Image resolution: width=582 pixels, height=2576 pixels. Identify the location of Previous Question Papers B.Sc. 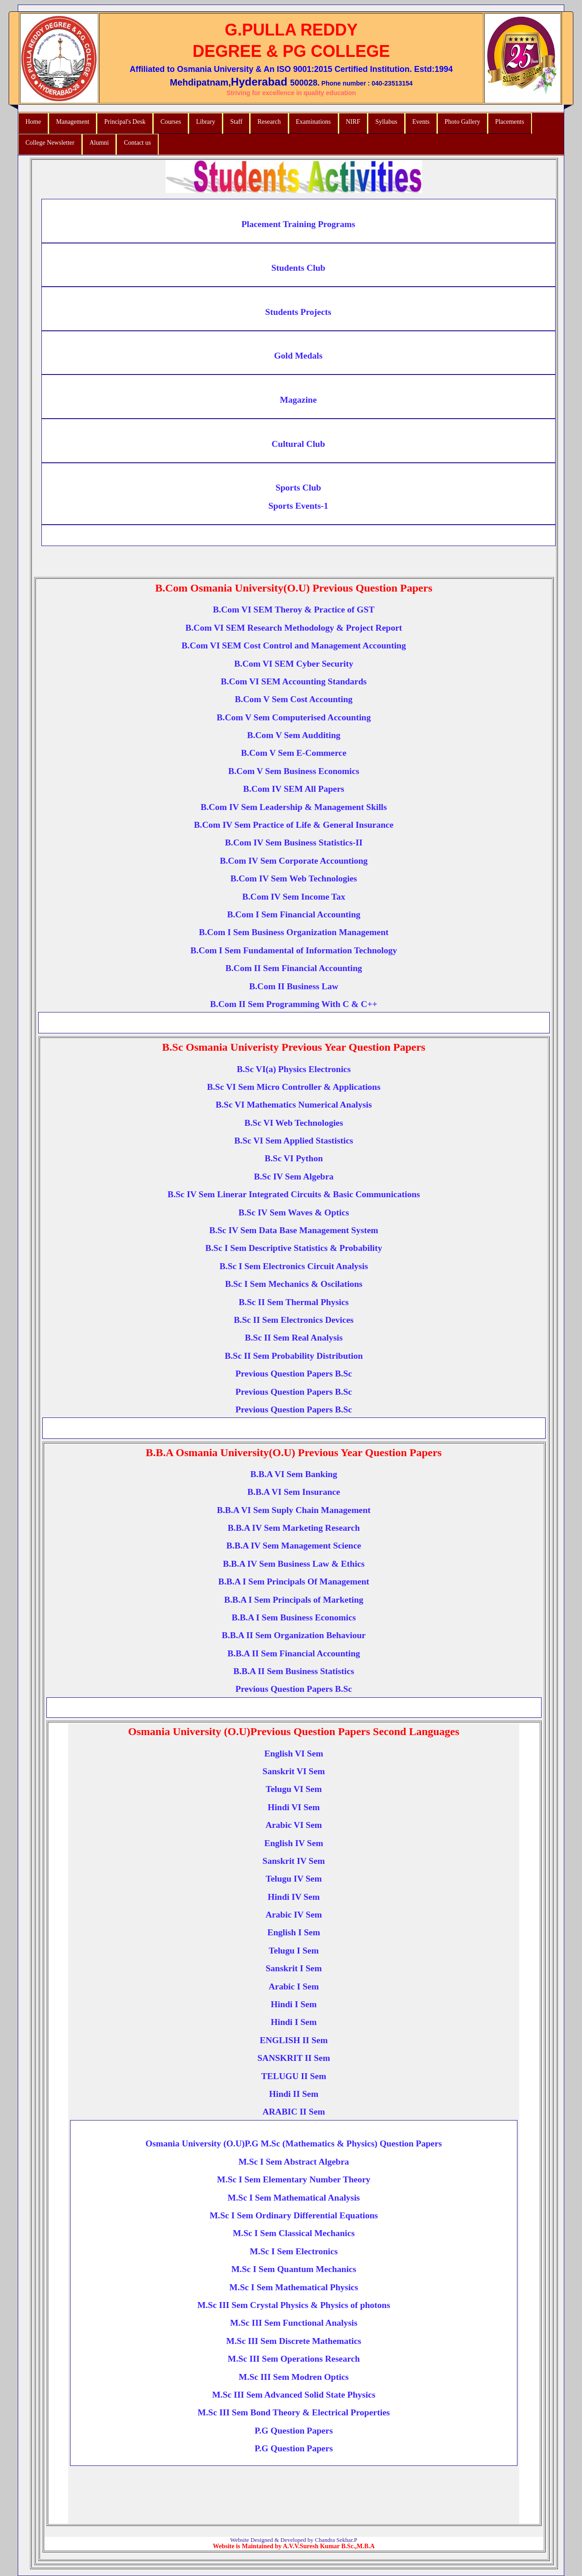
(294, 1373).